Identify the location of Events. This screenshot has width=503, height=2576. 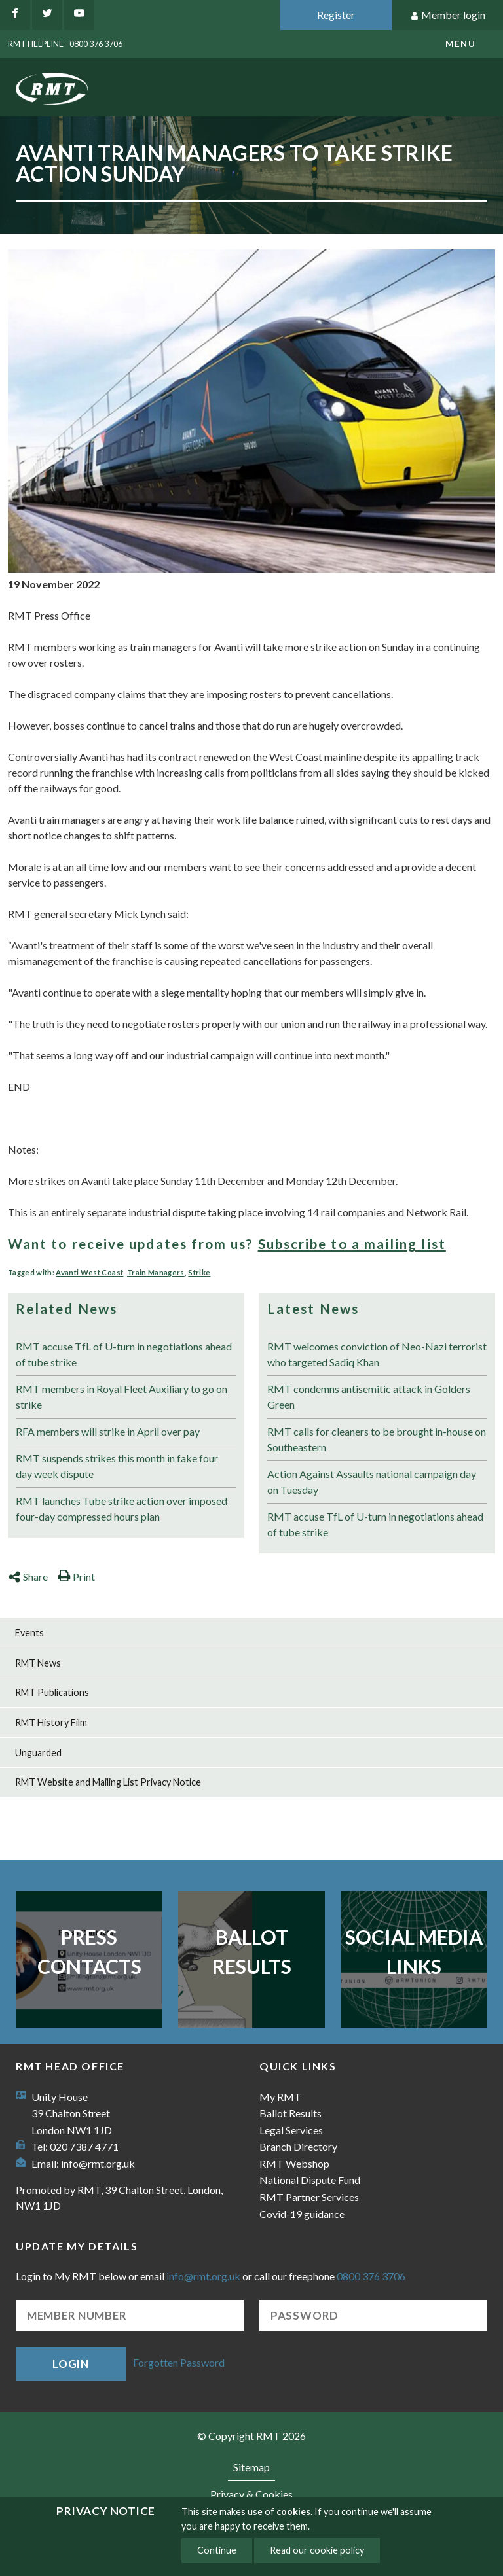
(29, 1632).